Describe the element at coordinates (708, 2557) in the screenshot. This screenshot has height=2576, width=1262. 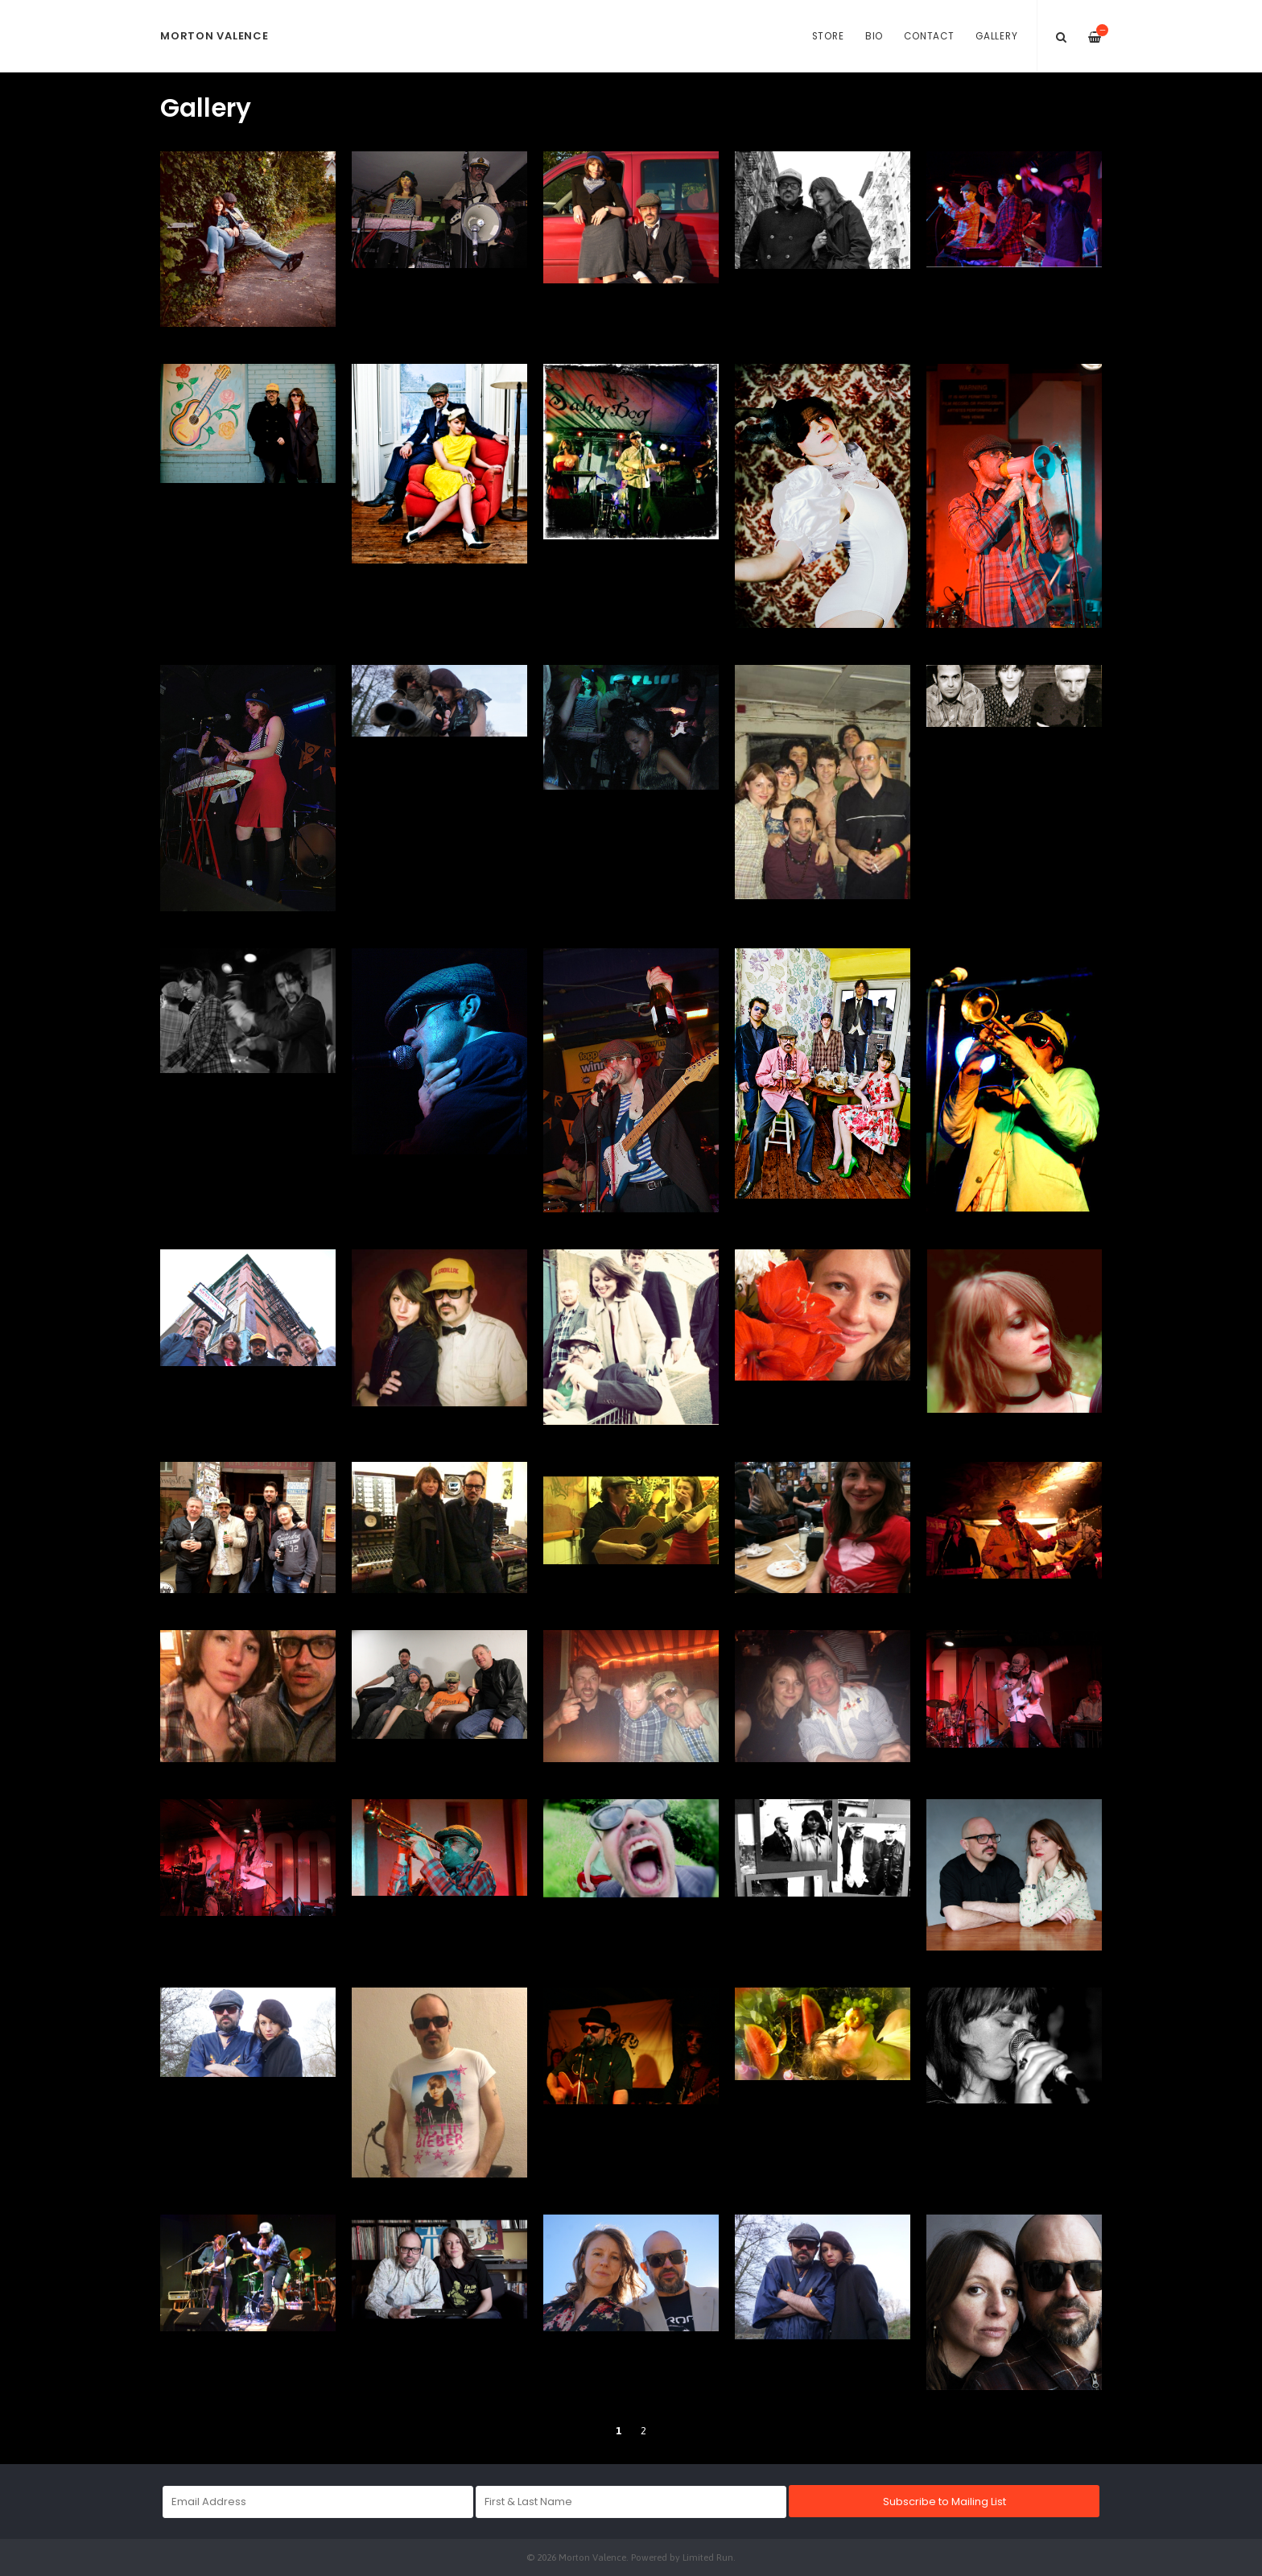
I see `Limited Run` at that location.